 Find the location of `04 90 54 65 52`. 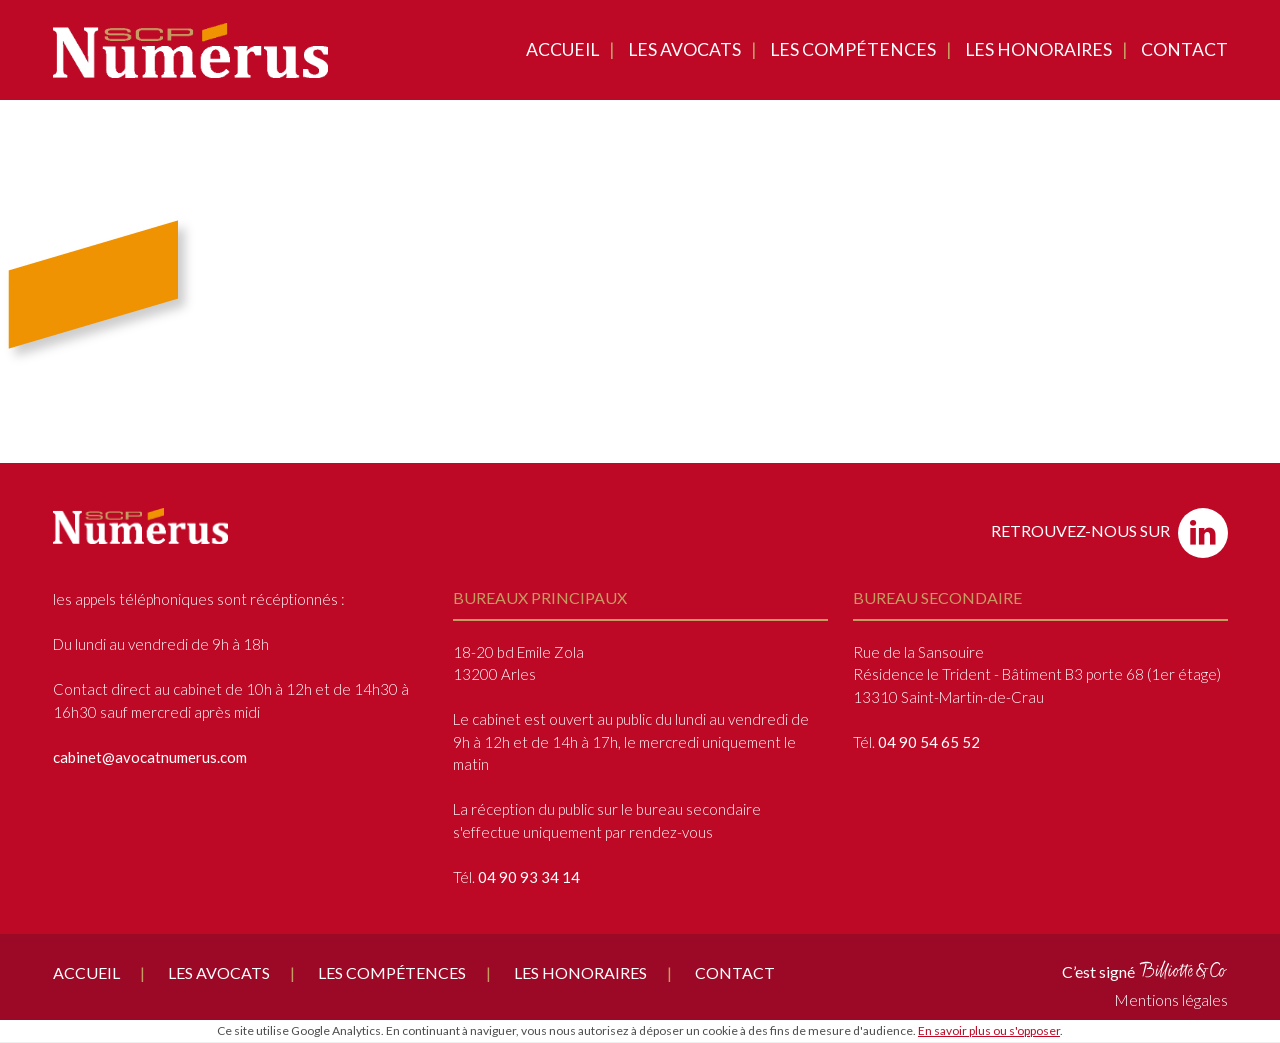

04 90 54 65 52 is located at coordinates (929, 742).